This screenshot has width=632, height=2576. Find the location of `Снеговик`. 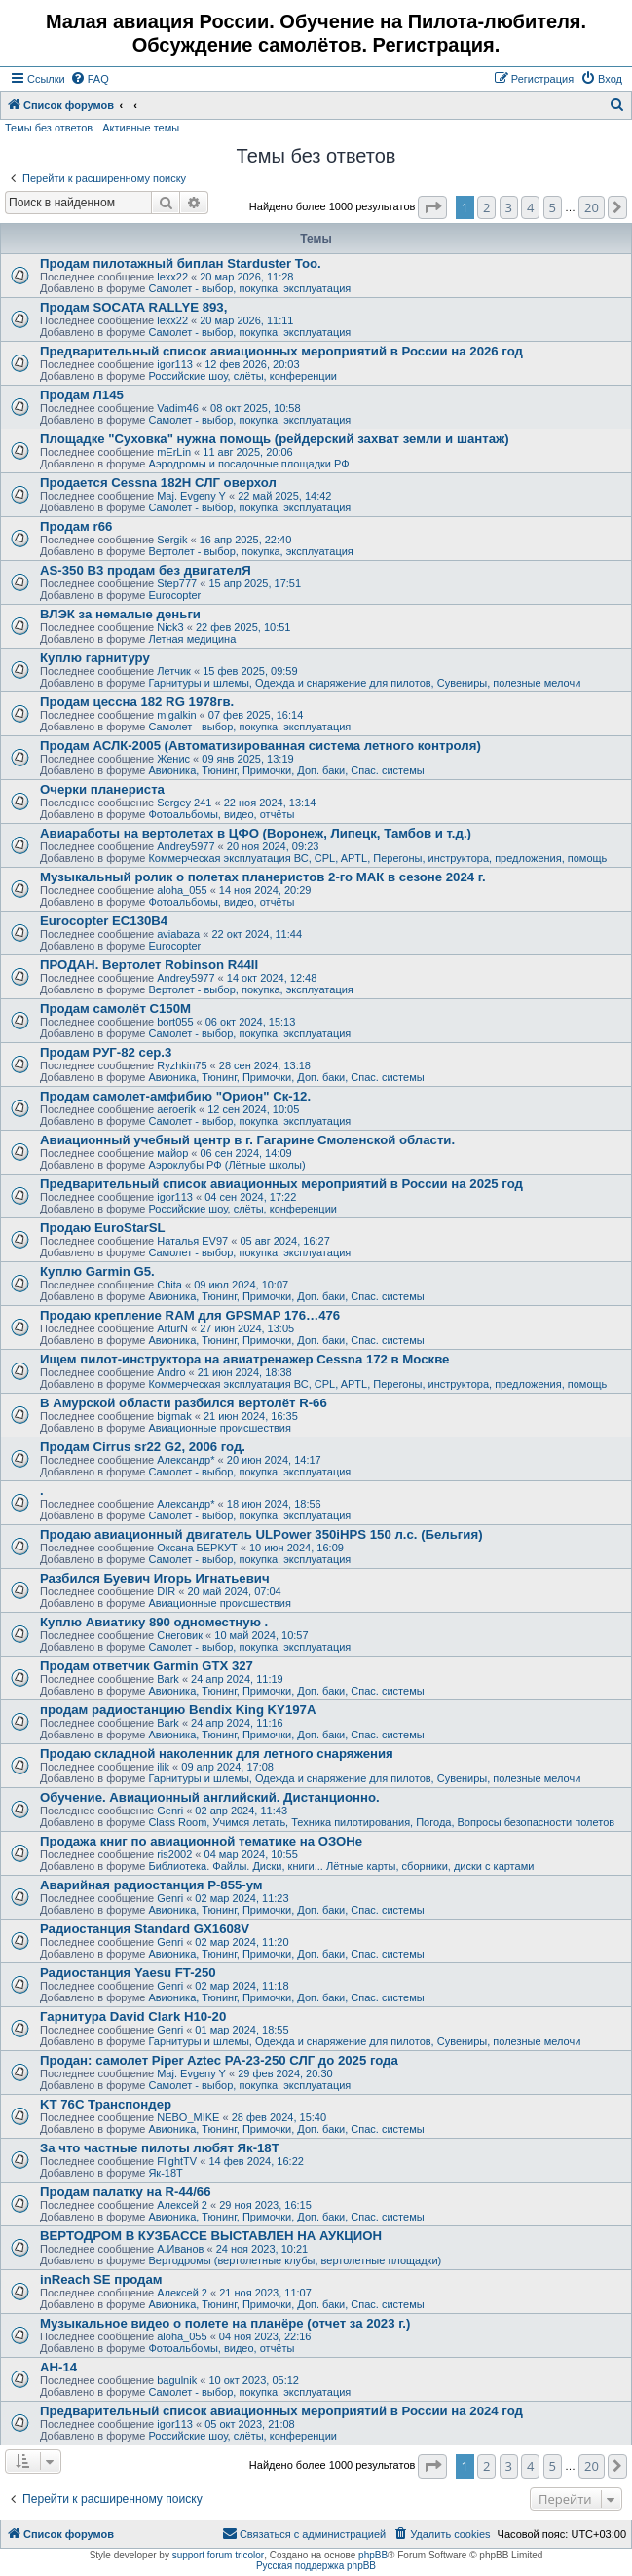

Снеговик is located at coordinates (180, 1635).